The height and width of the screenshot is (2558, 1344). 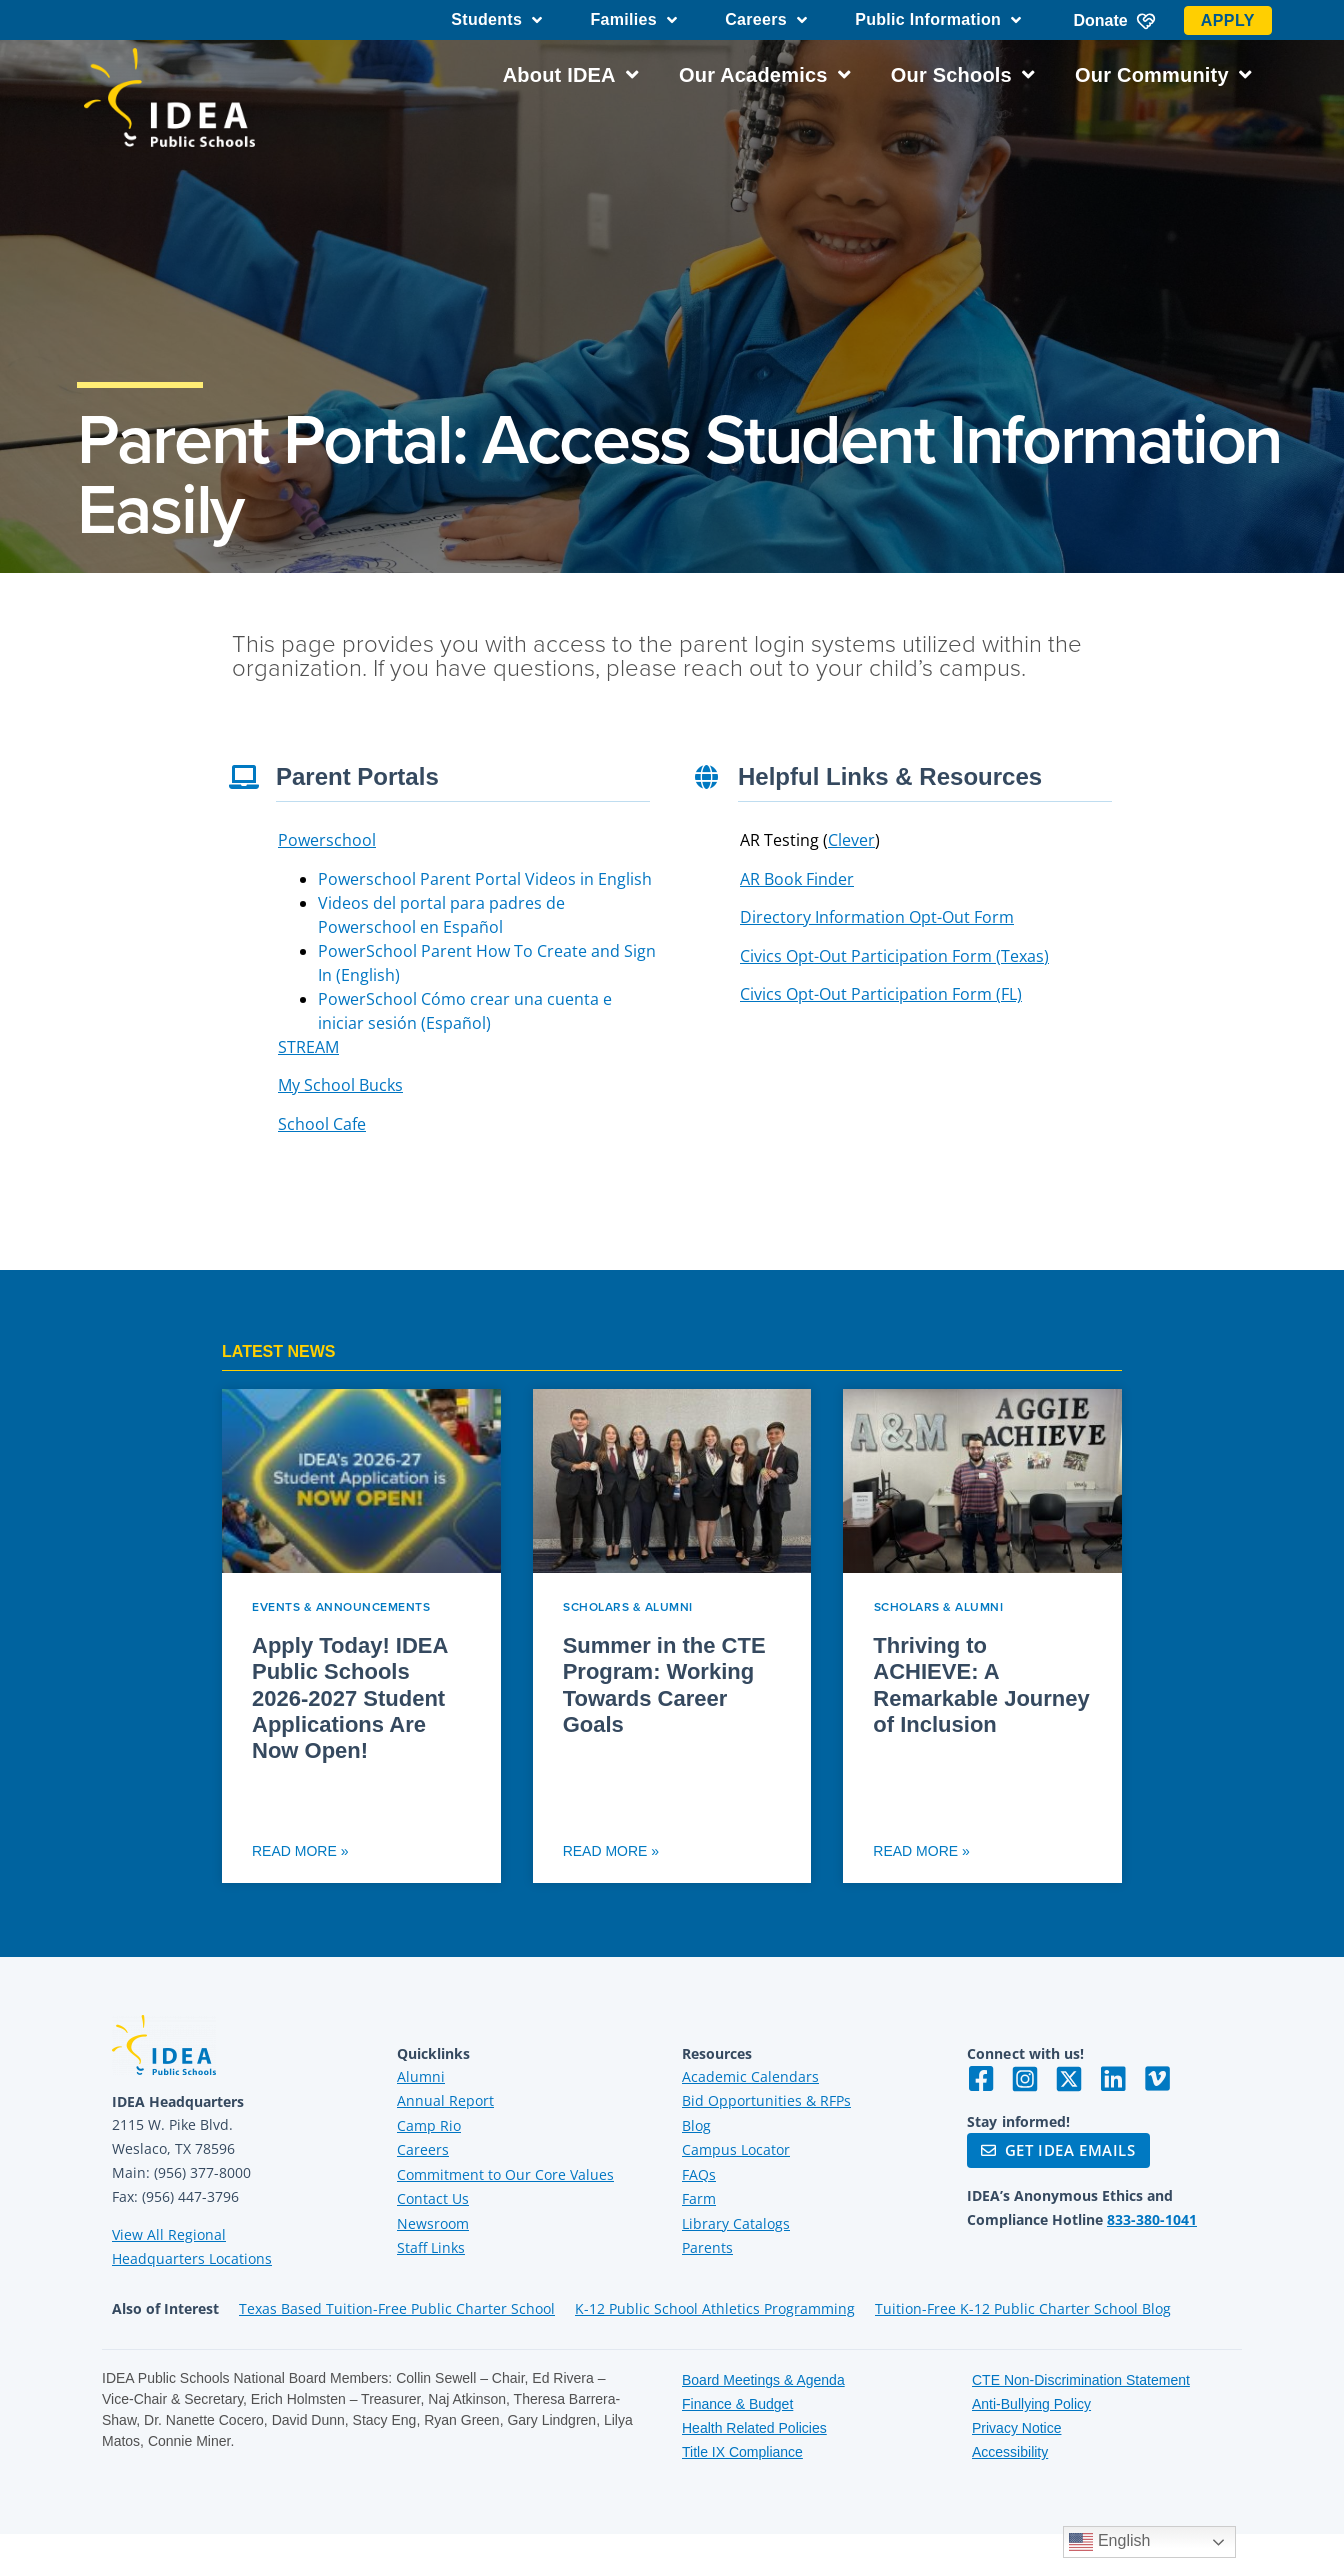 What do you see at coordinates (1016, 2428) in the screenshot?
I see `Privacy Notice` at bounding box center [1016, 2428].